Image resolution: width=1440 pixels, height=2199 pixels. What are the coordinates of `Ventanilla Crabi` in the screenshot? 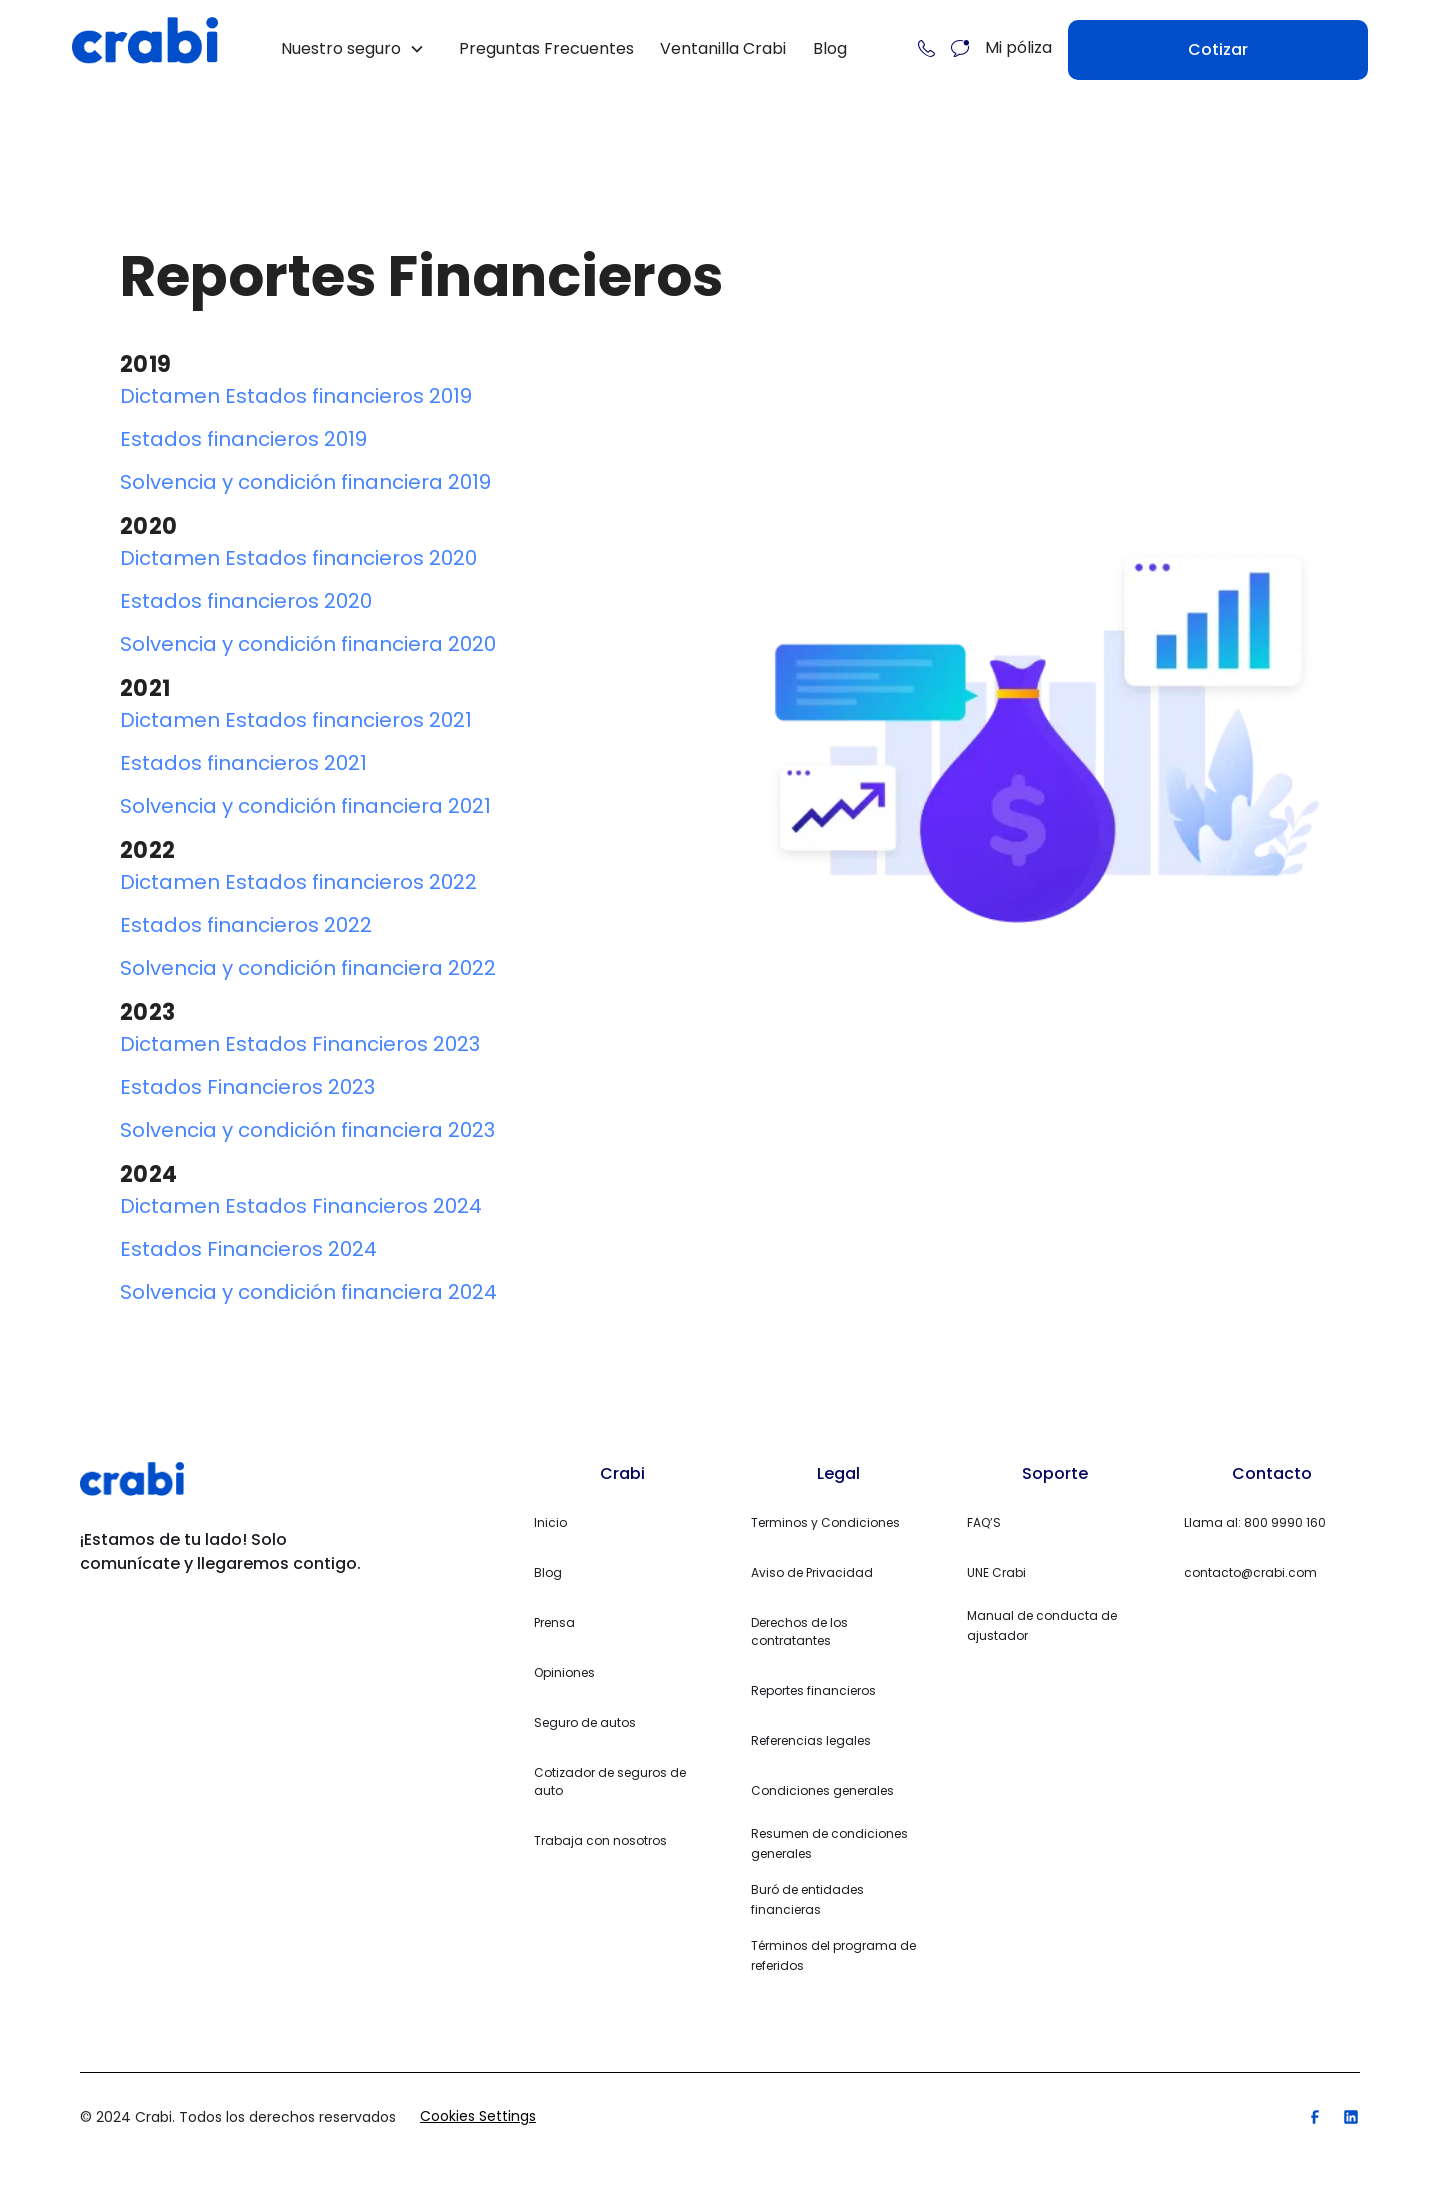 It's located at (723, 48).